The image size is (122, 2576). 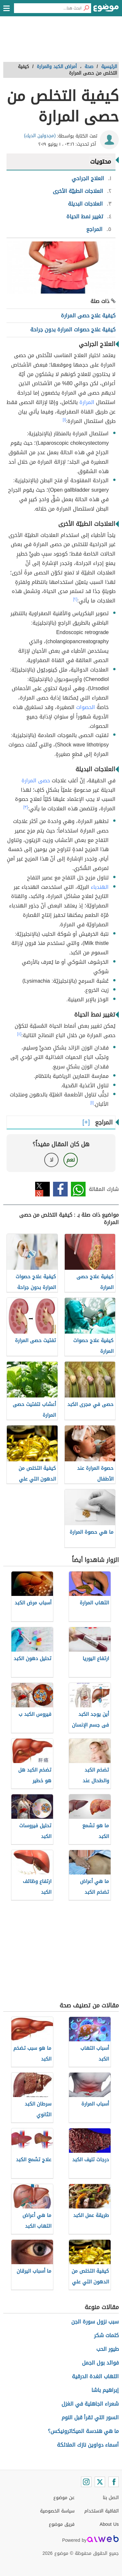 What do you see at coordinates (40, 135) in the screenshot?
I see `(مجدولين الديك)` at bounding box center [40, 135].